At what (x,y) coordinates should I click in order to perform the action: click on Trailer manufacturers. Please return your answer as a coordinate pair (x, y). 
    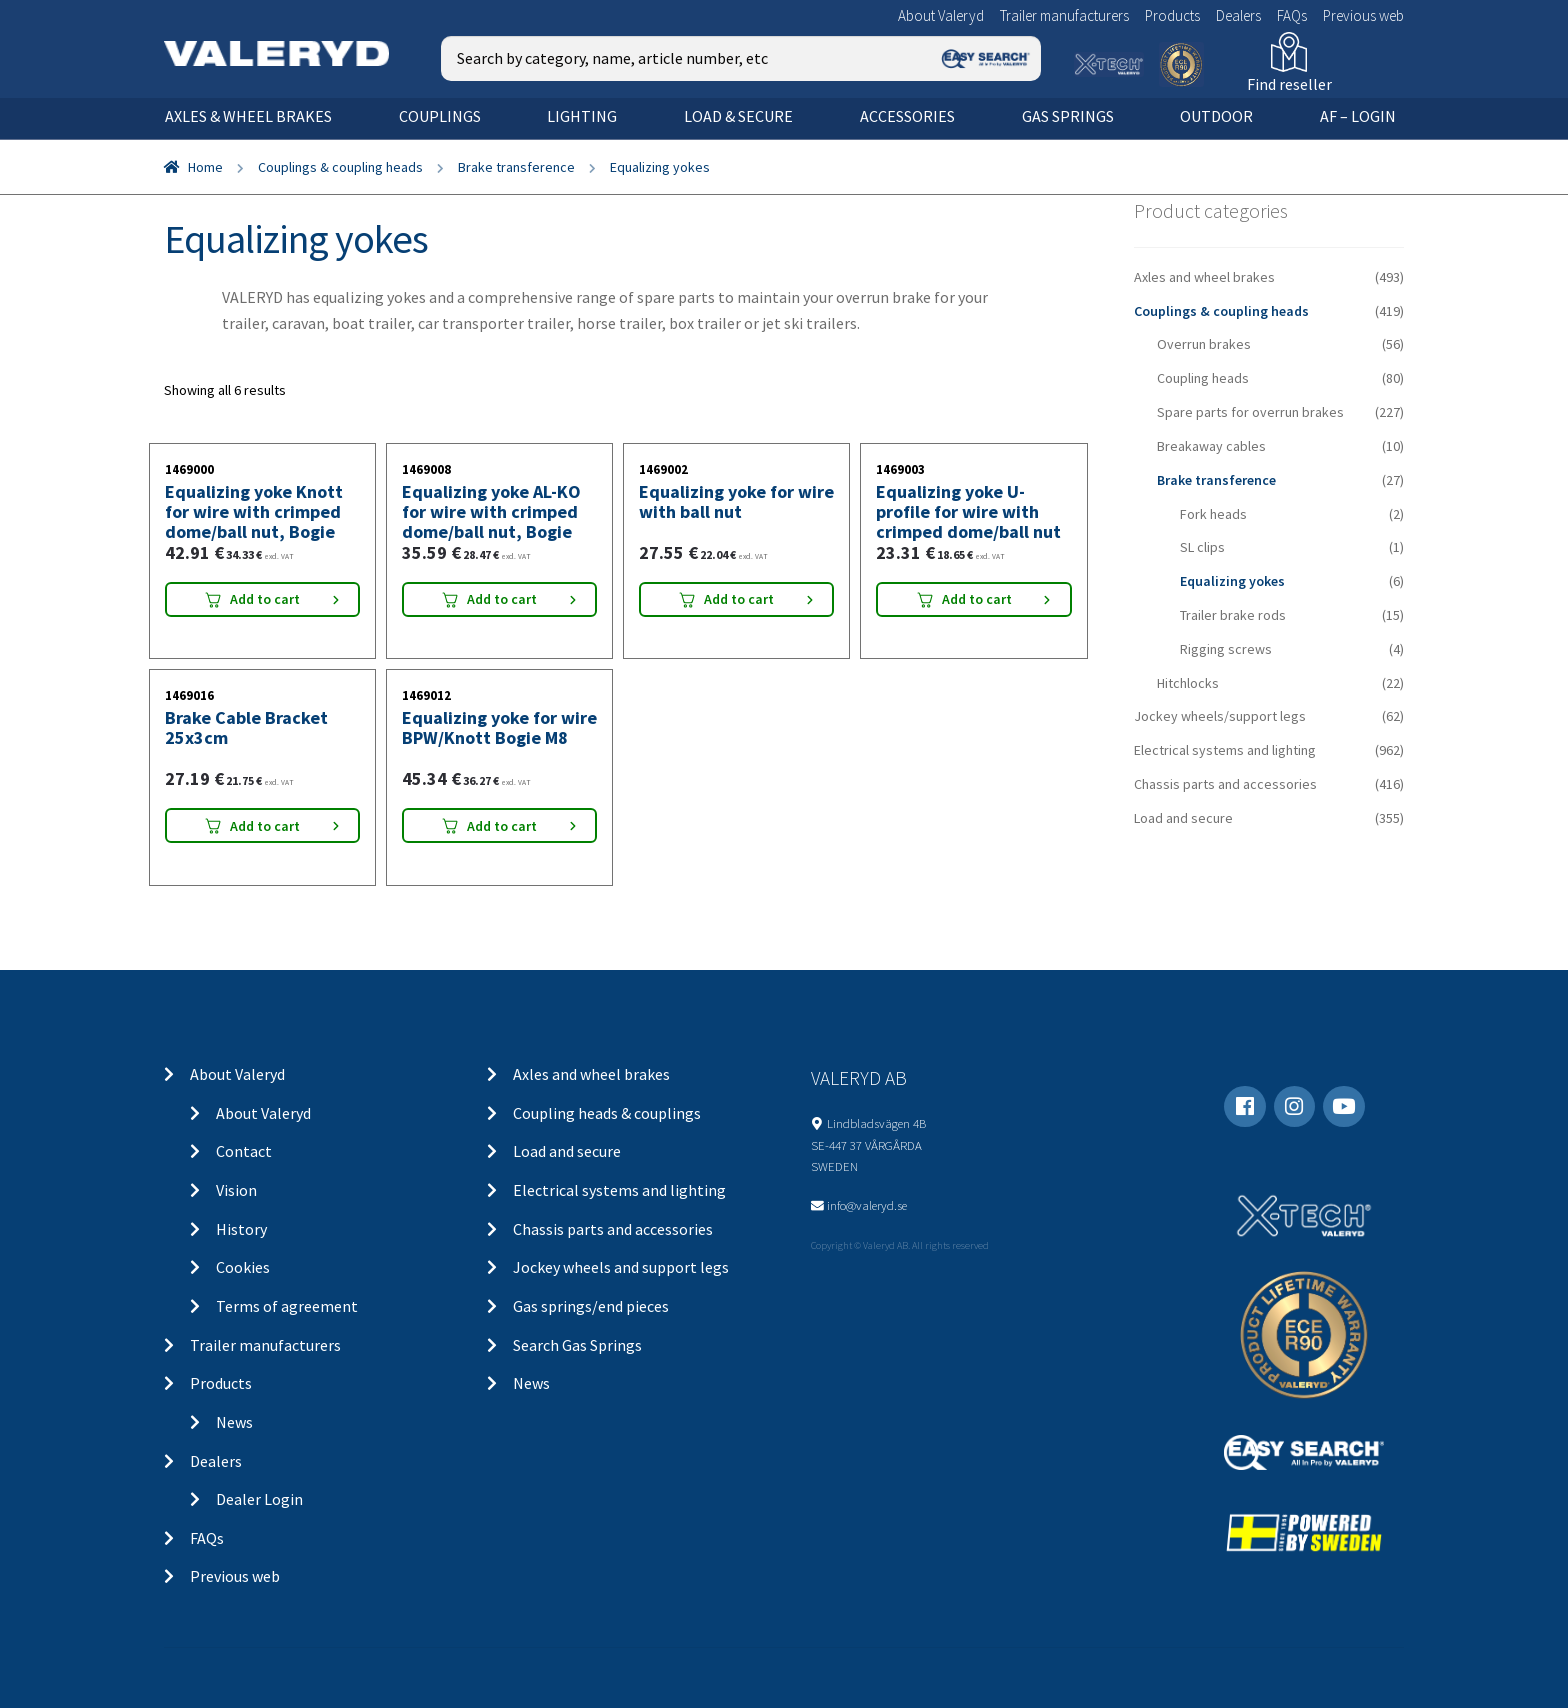
    Looking at the image, I should click on (1064, 15).